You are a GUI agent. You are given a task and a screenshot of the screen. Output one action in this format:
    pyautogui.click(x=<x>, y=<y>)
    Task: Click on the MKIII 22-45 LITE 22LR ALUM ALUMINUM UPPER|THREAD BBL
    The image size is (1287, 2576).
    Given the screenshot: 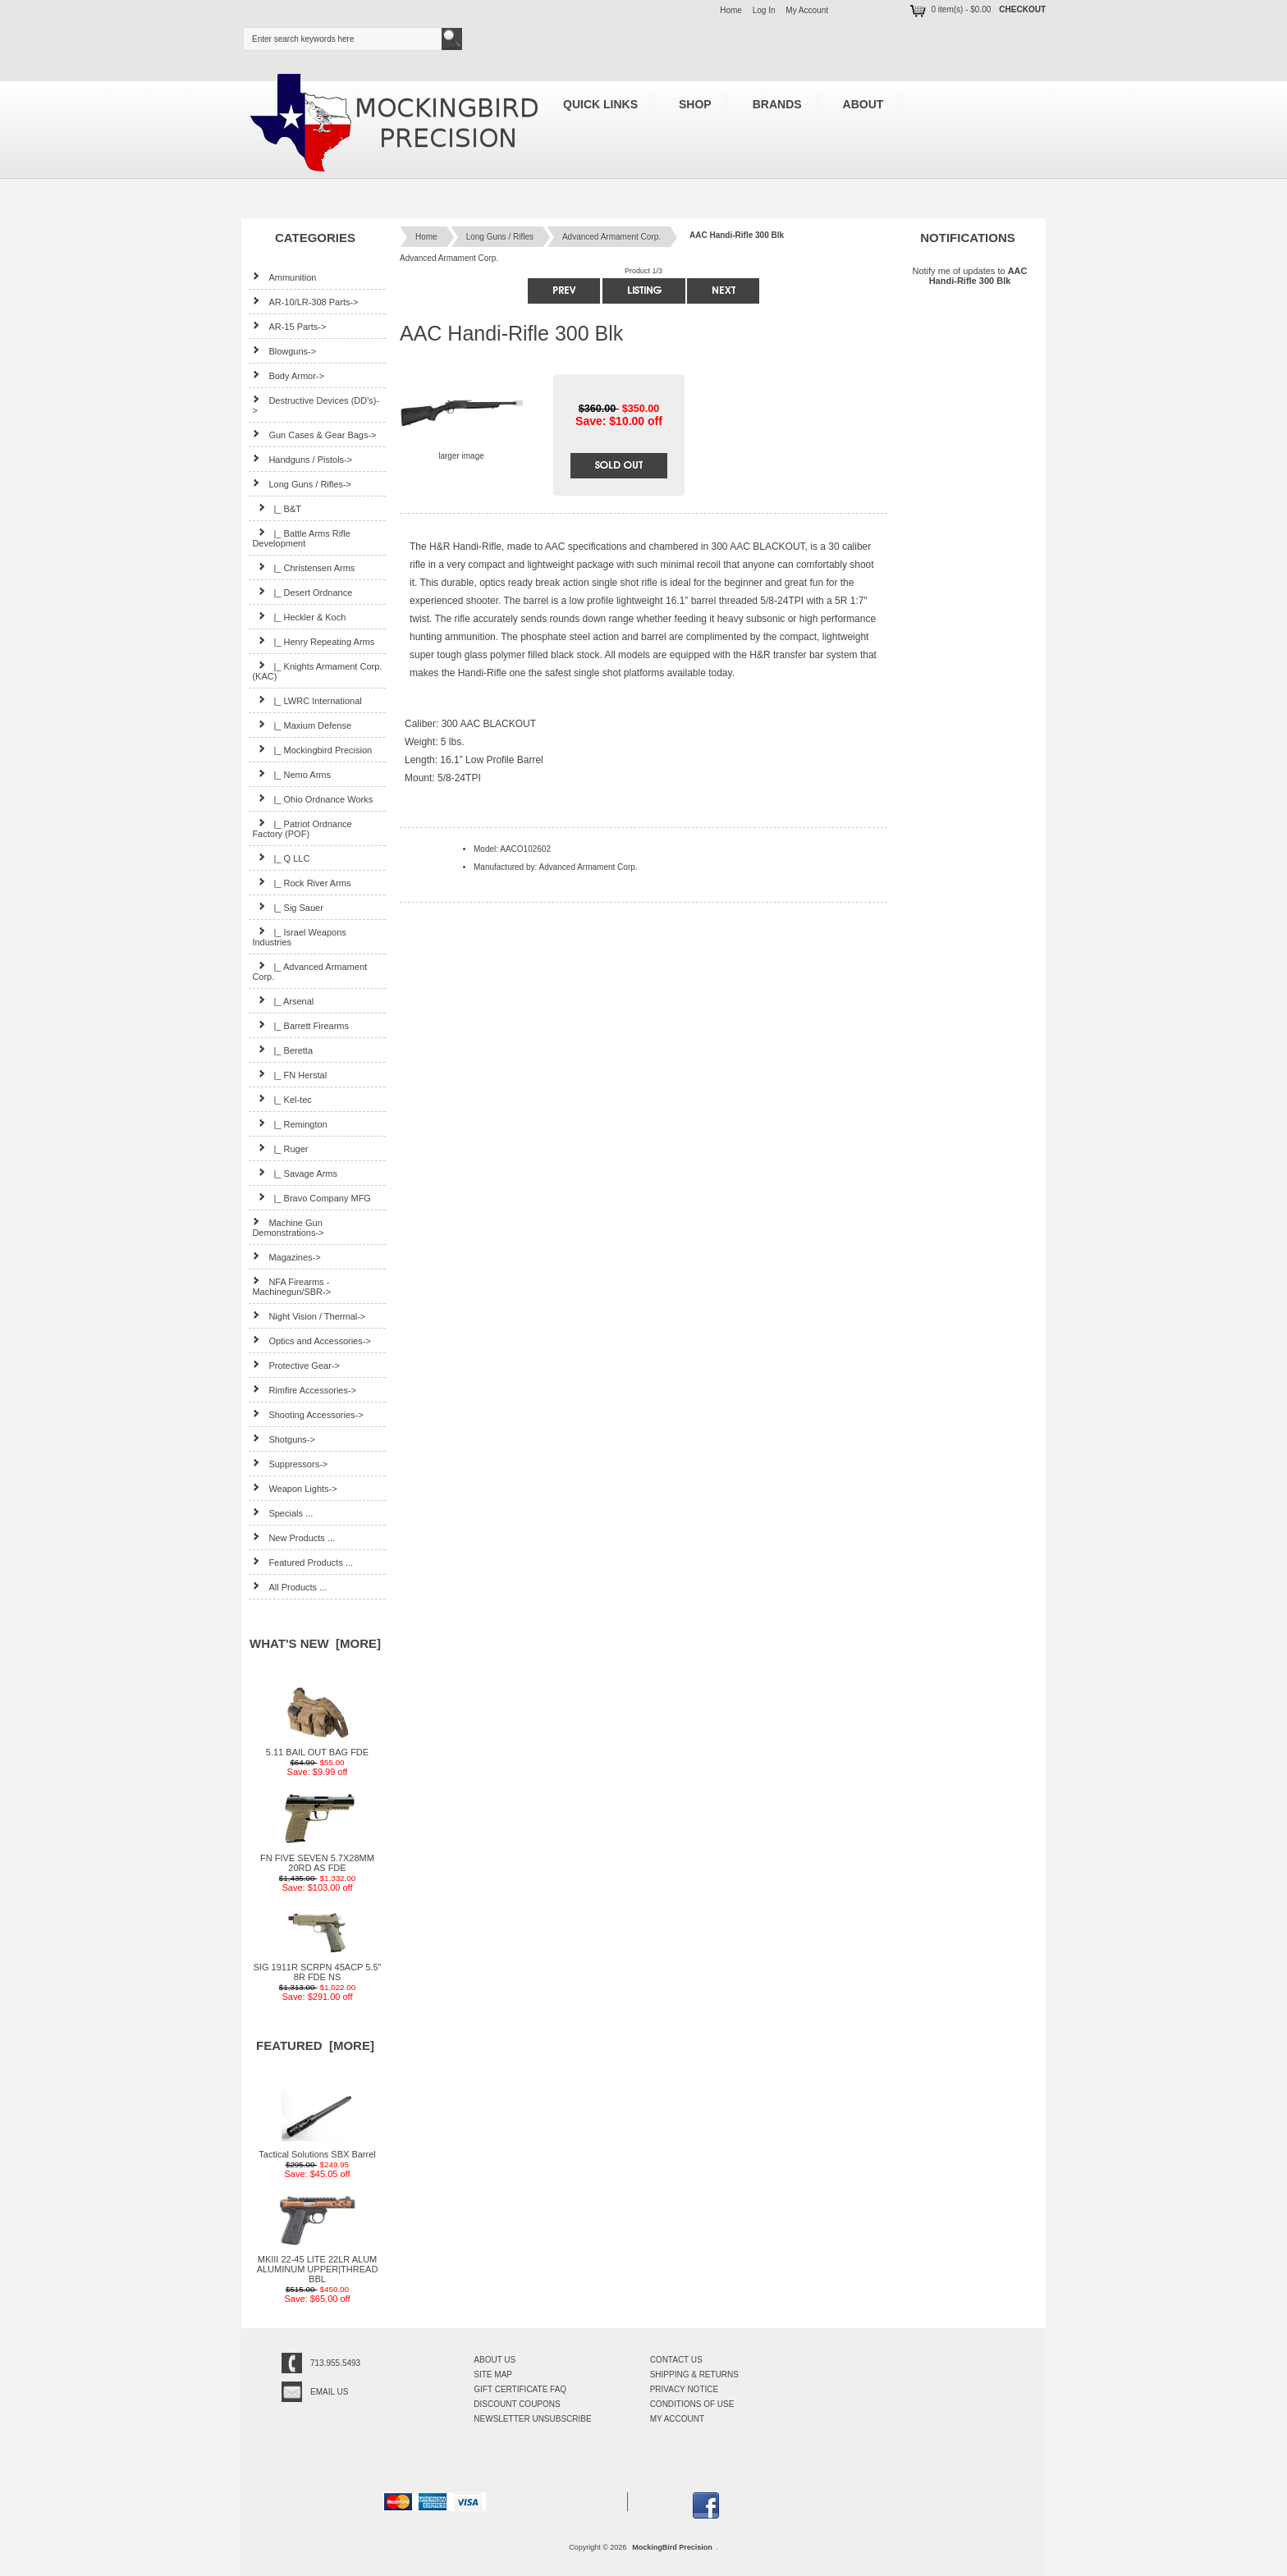 What is the action you would take?
    pyautogui.click(x=317, y=2265)
    